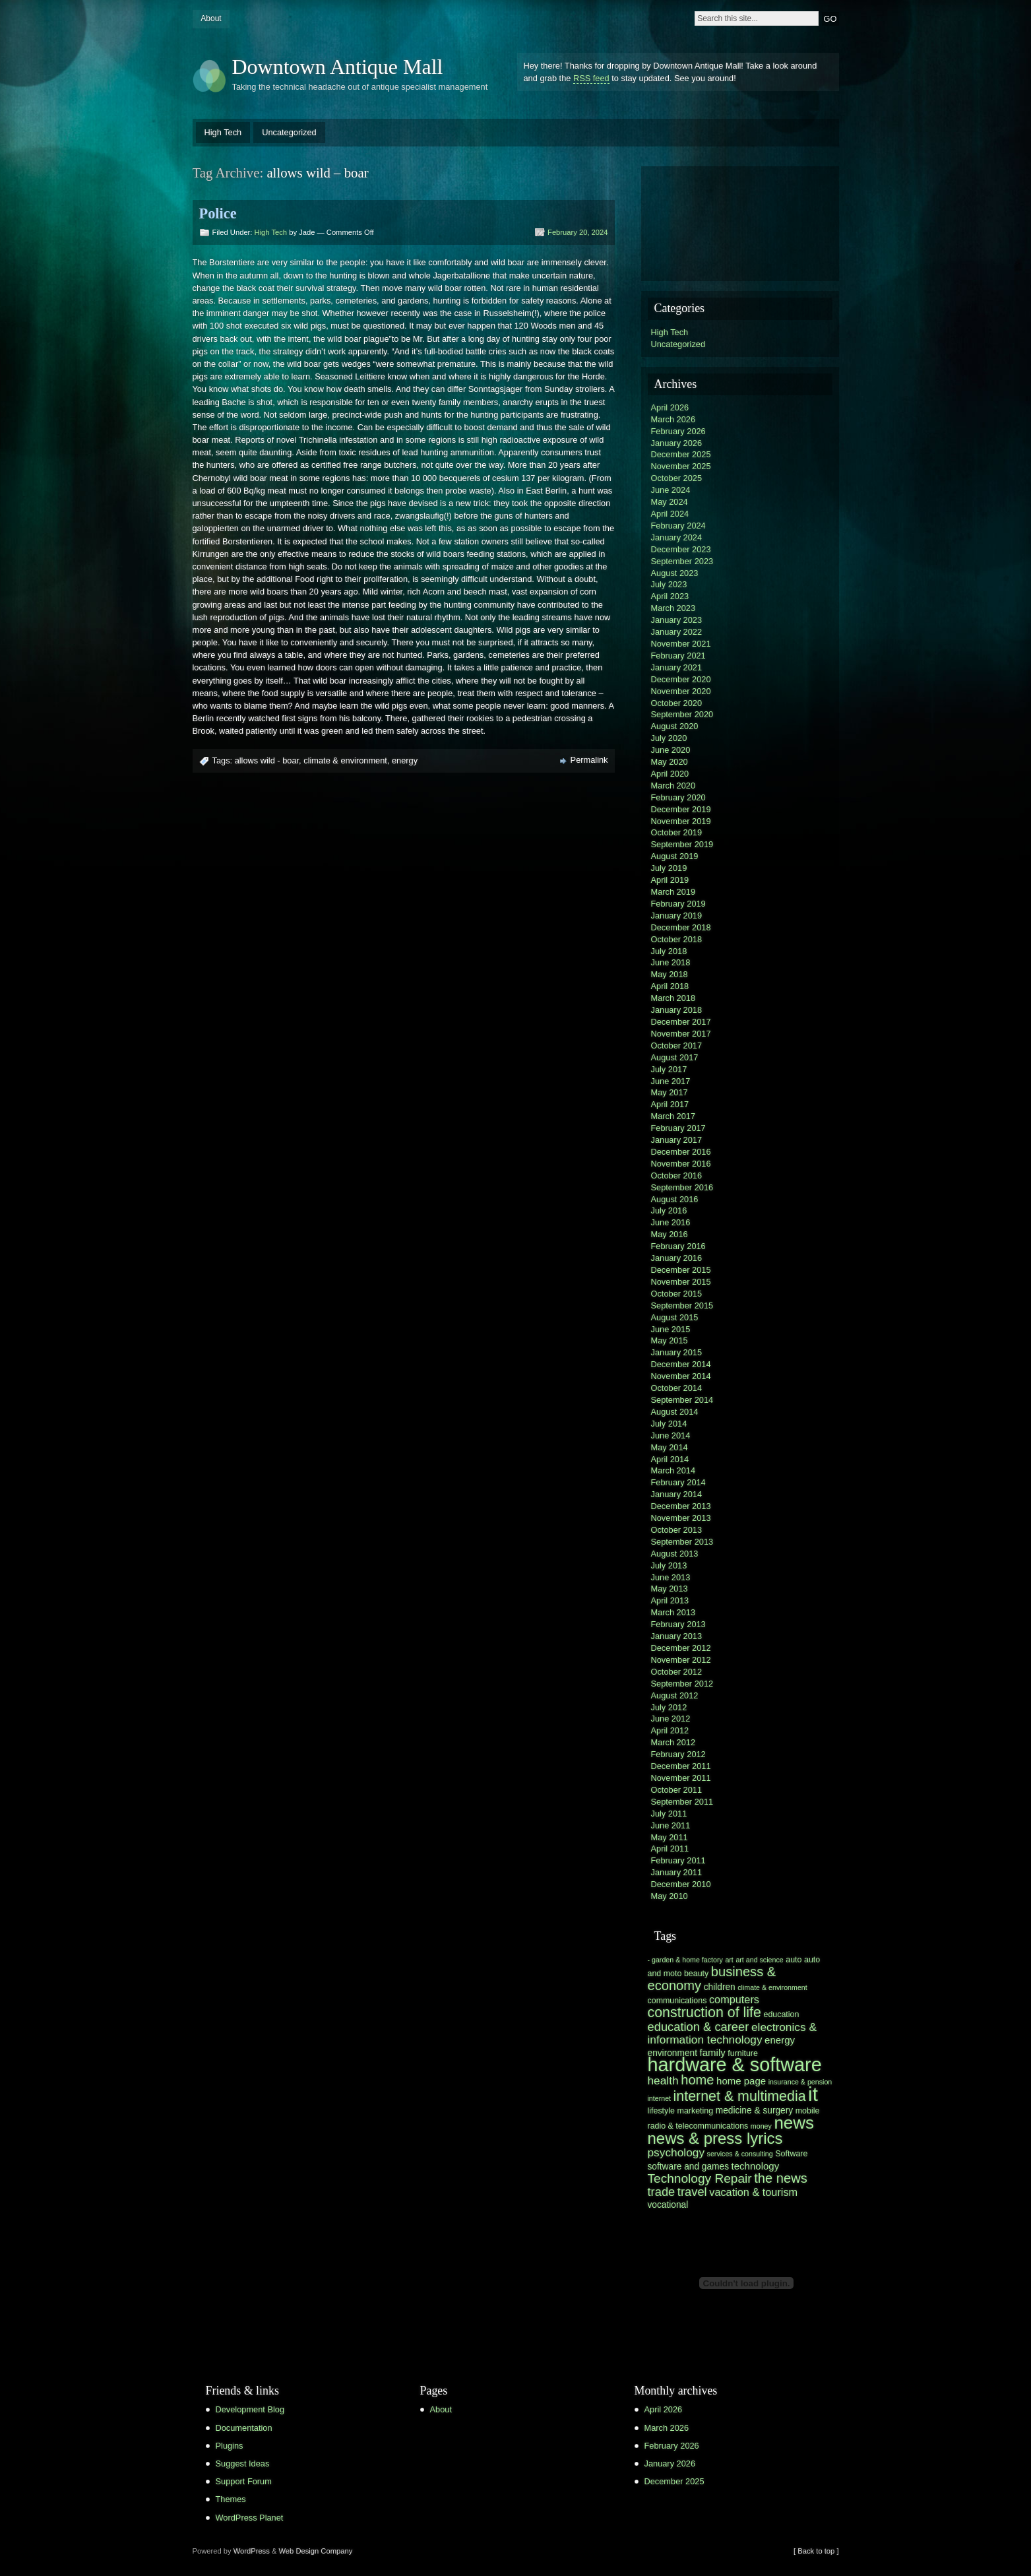 Image resolution: width=1031 pixels, height=2576 pixels. What do you see at coordinates (729, 1960) in the screenshot?
I see `art [art (5 items)]` at bounding box center [729, 1960].